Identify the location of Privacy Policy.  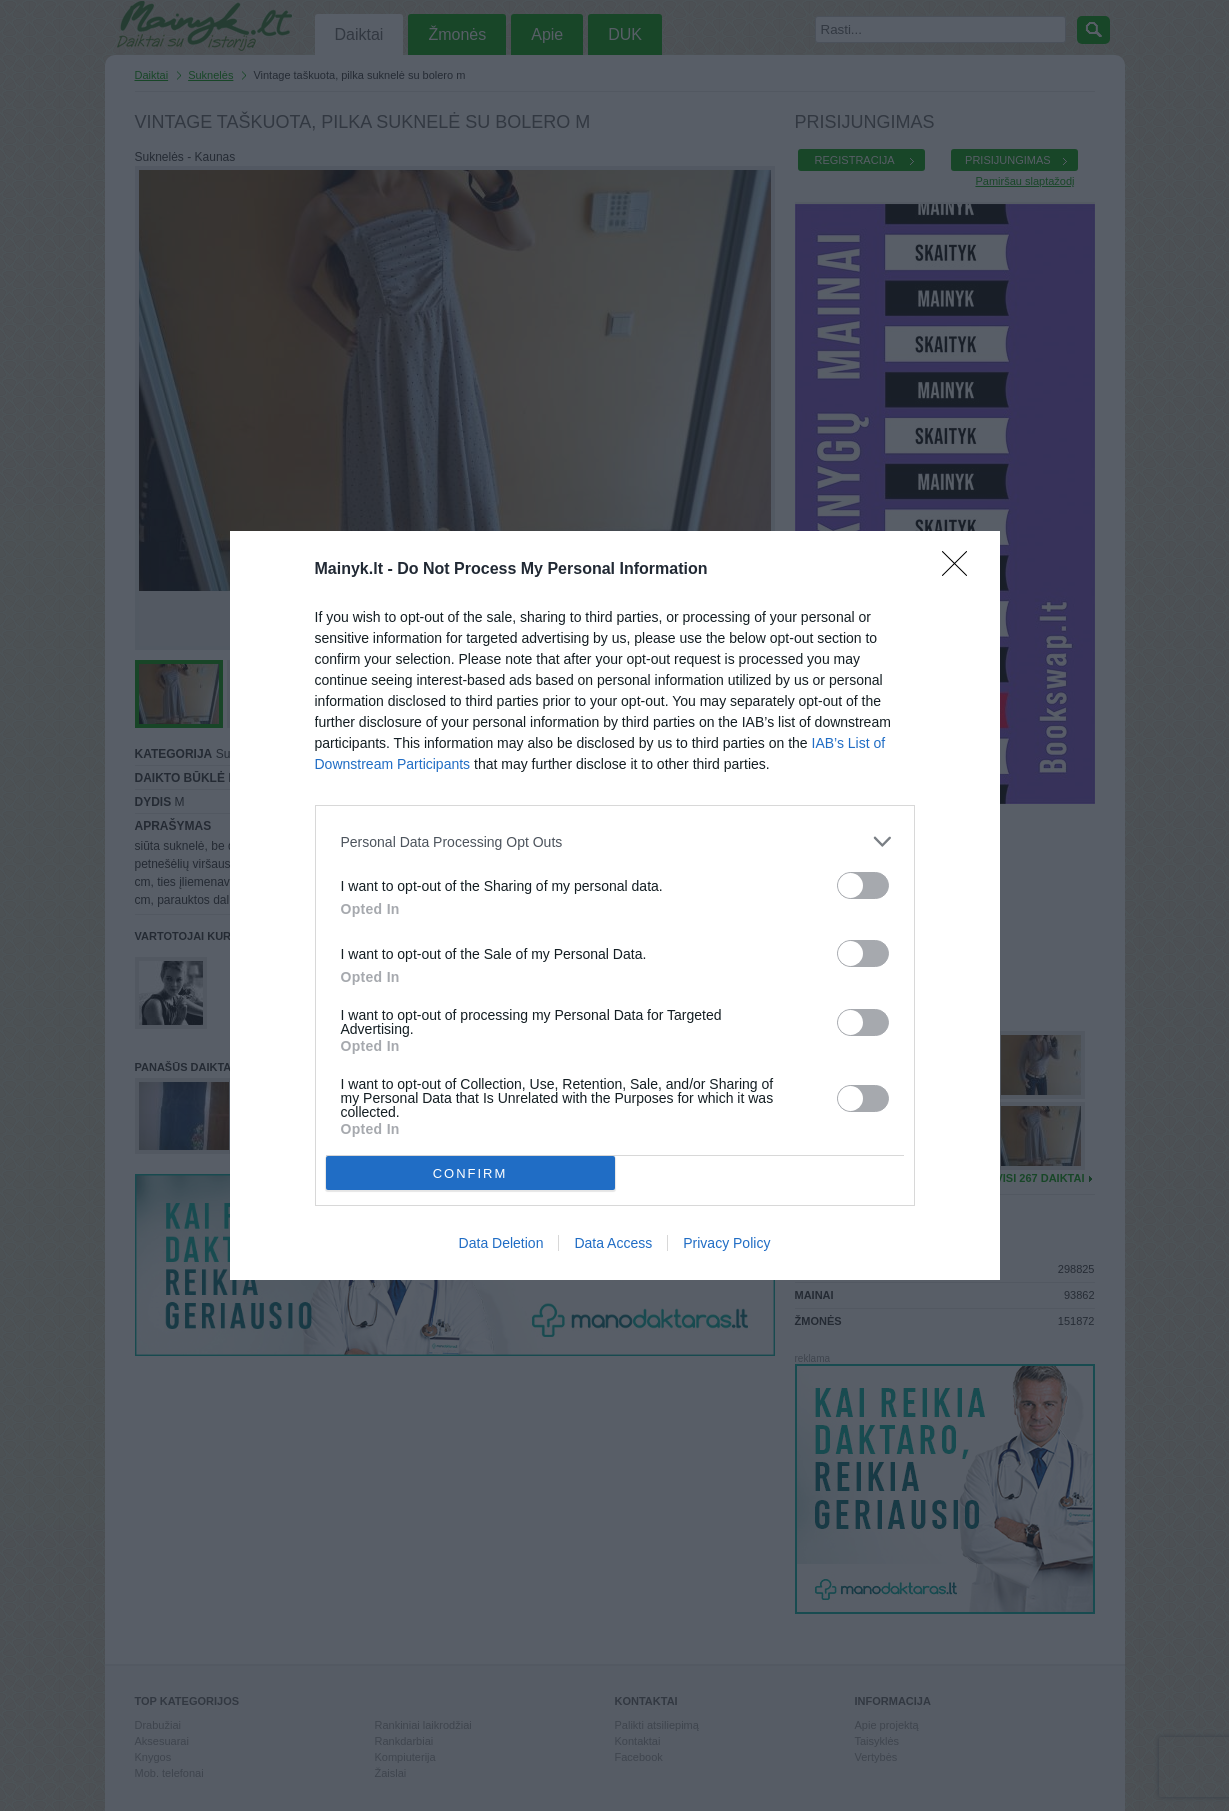
(726, 1243).